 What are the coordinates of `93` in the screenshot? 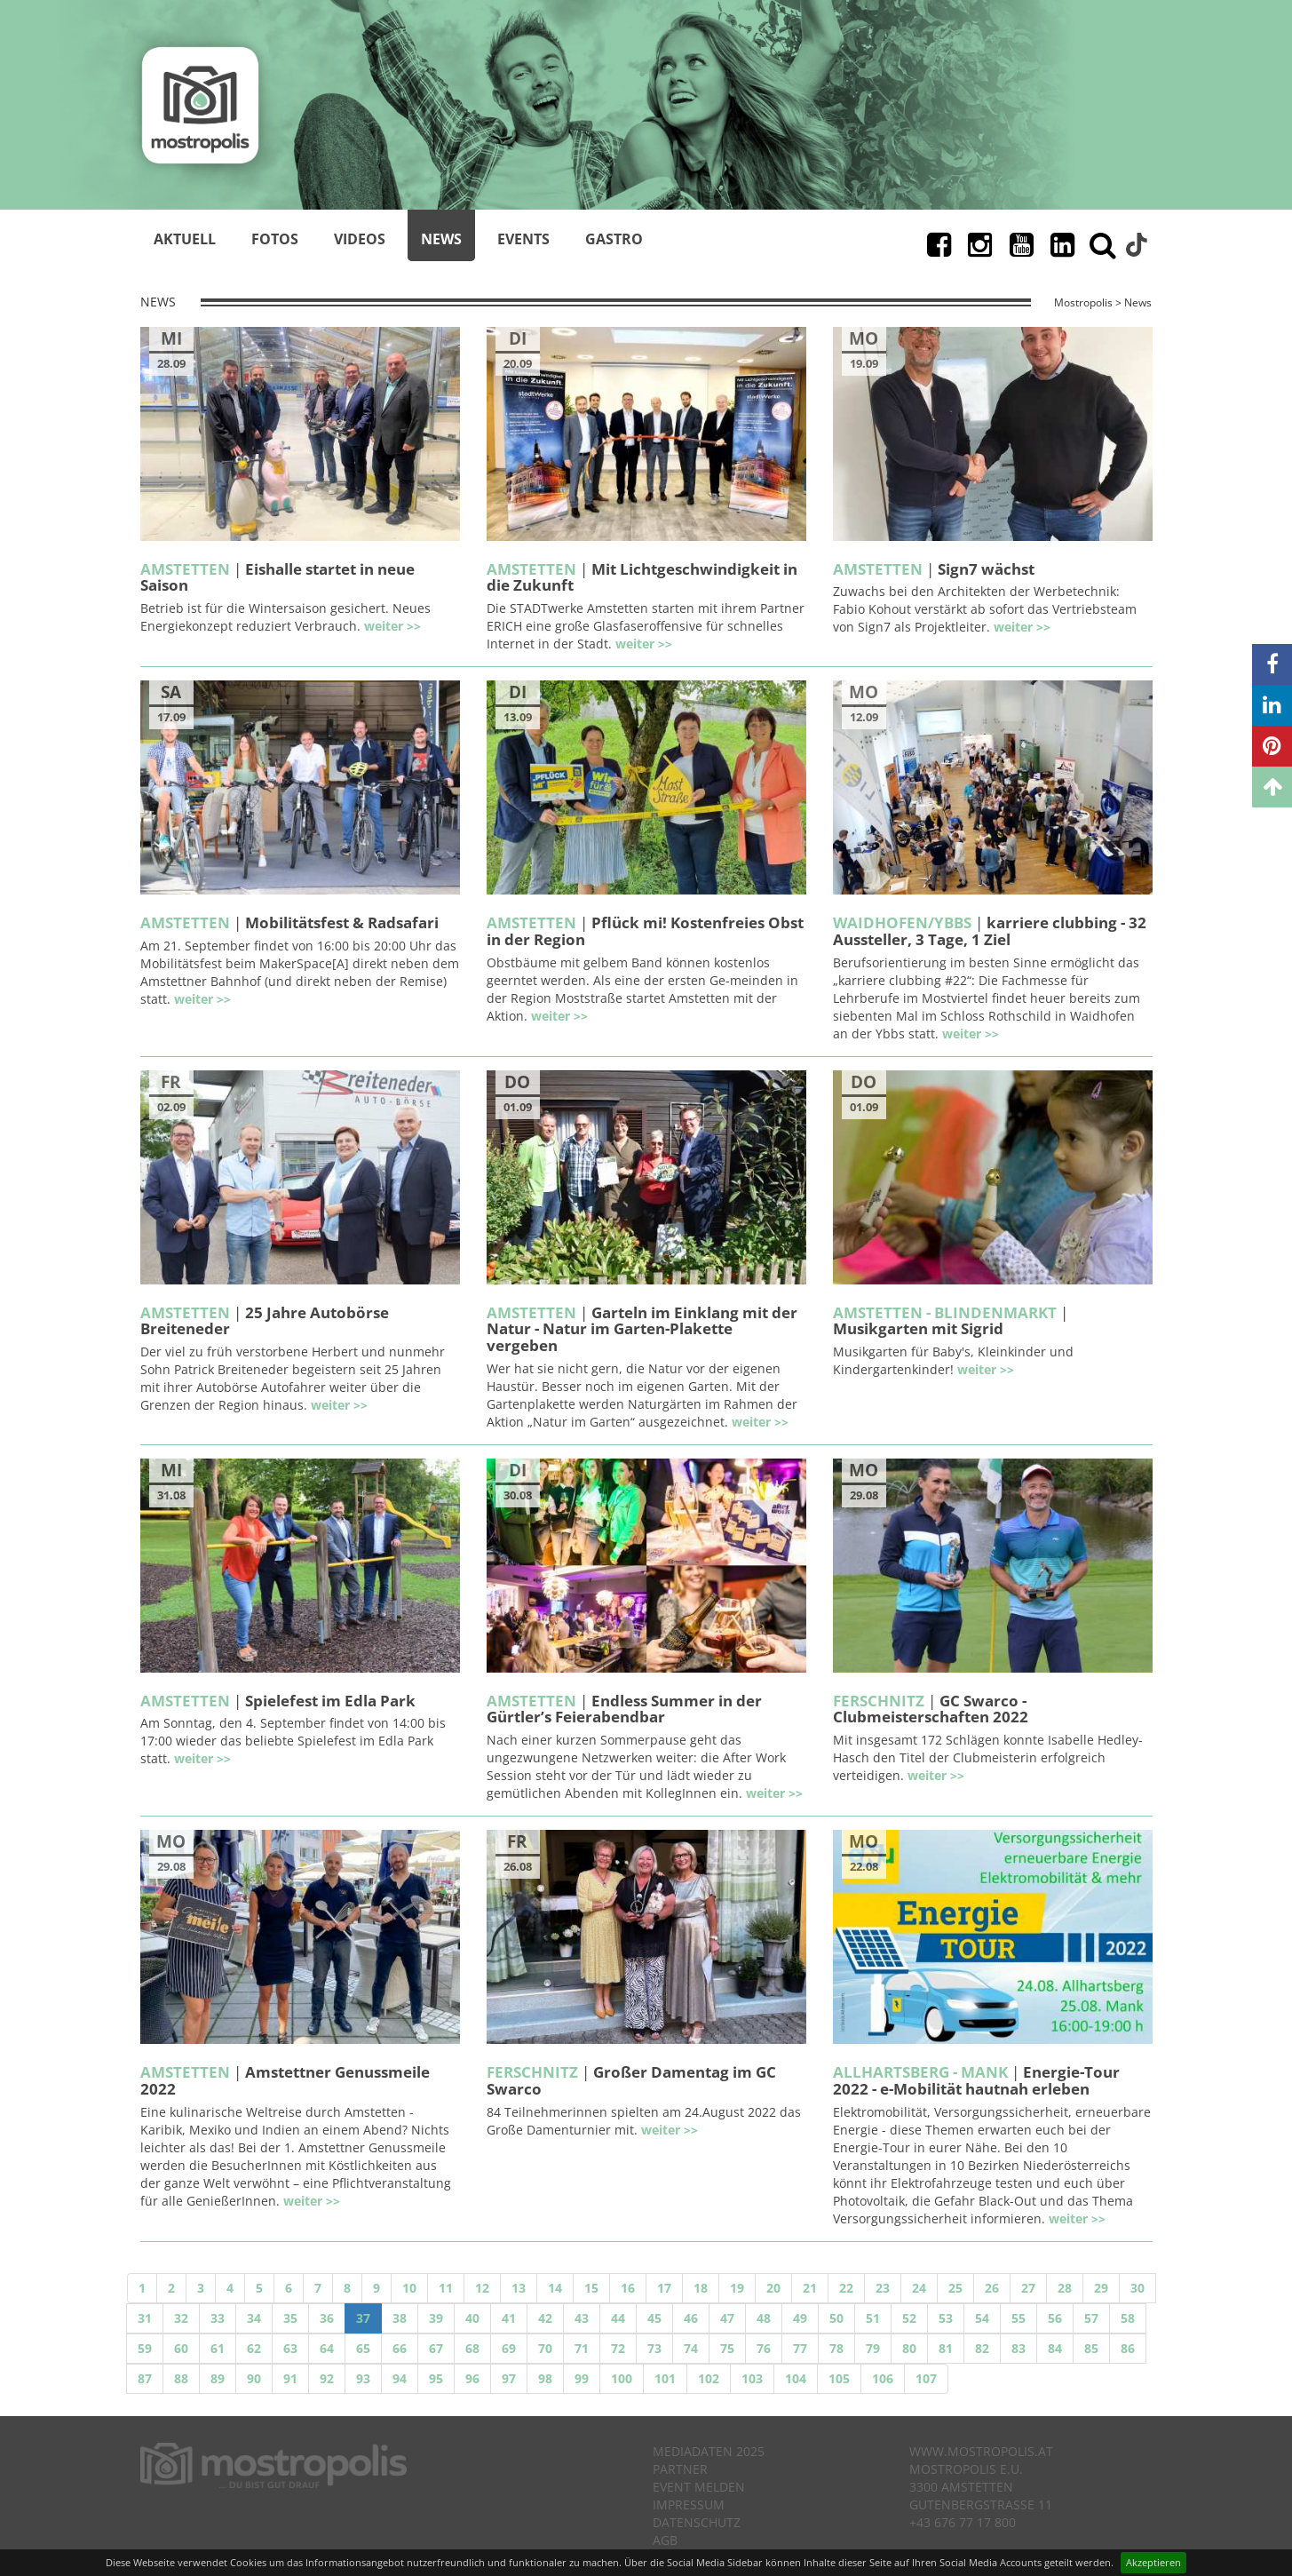 It's located at (363, 2378).